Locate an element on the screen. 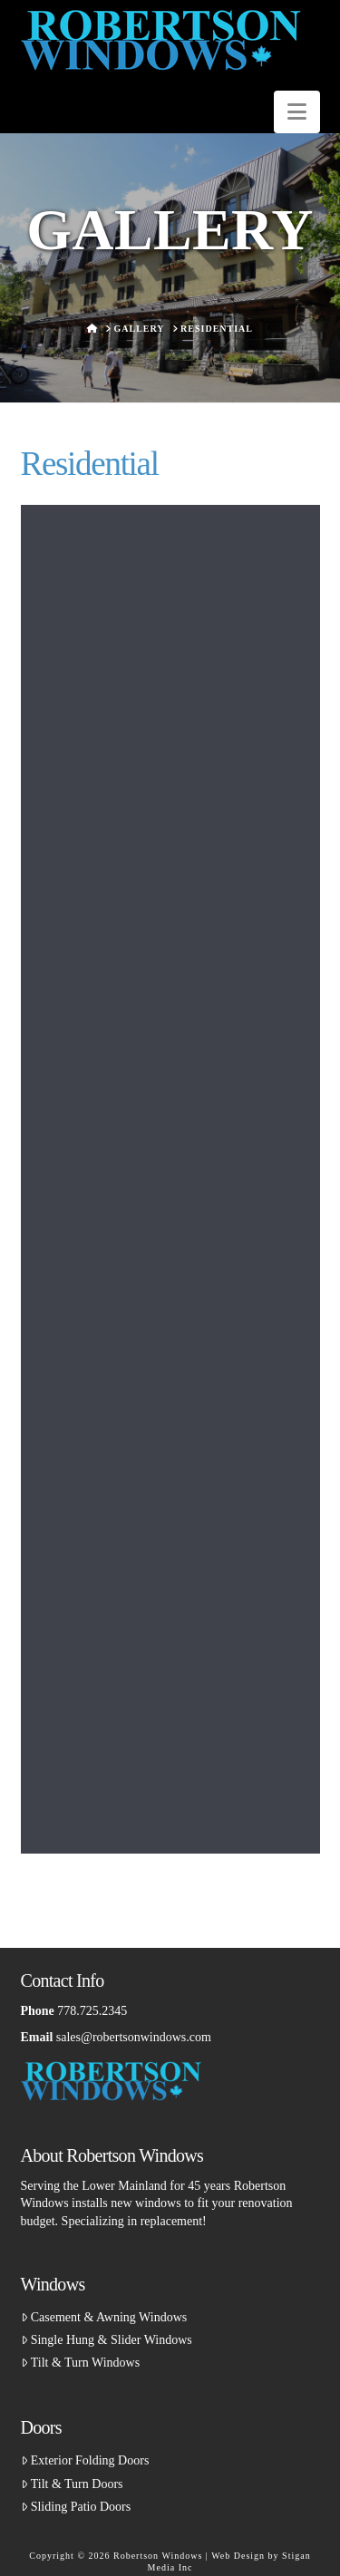  Tilt & Turn Windows is located at coordinates (81, 2362).